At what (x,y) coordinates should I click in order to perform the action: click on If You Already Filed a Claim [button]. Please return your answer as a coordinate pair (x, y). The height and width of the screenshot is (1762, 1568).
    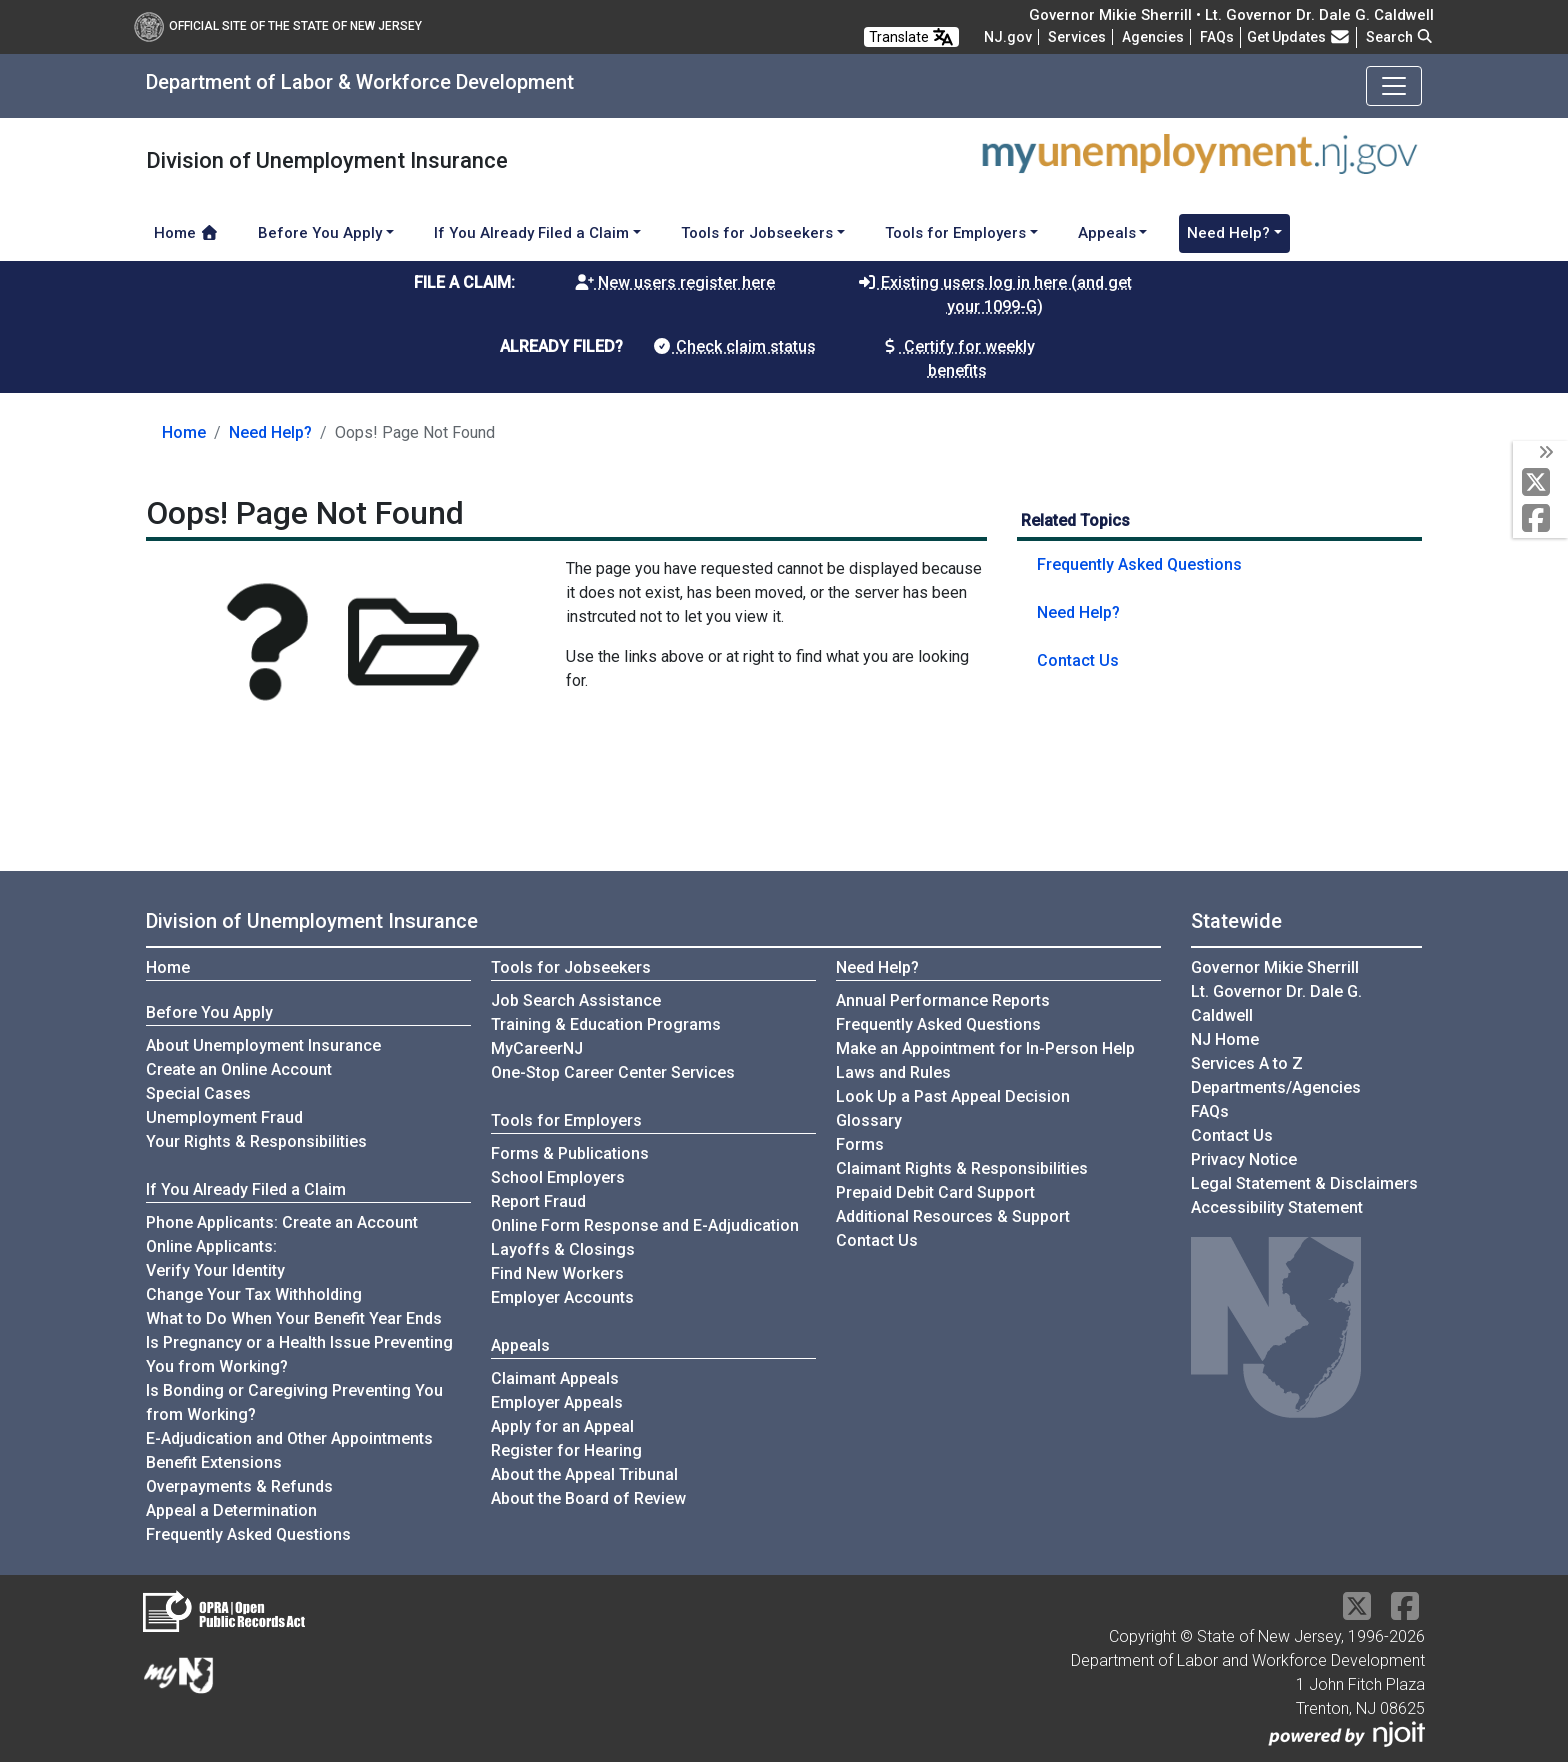
    Looking at the image, I should click on (531, 233).